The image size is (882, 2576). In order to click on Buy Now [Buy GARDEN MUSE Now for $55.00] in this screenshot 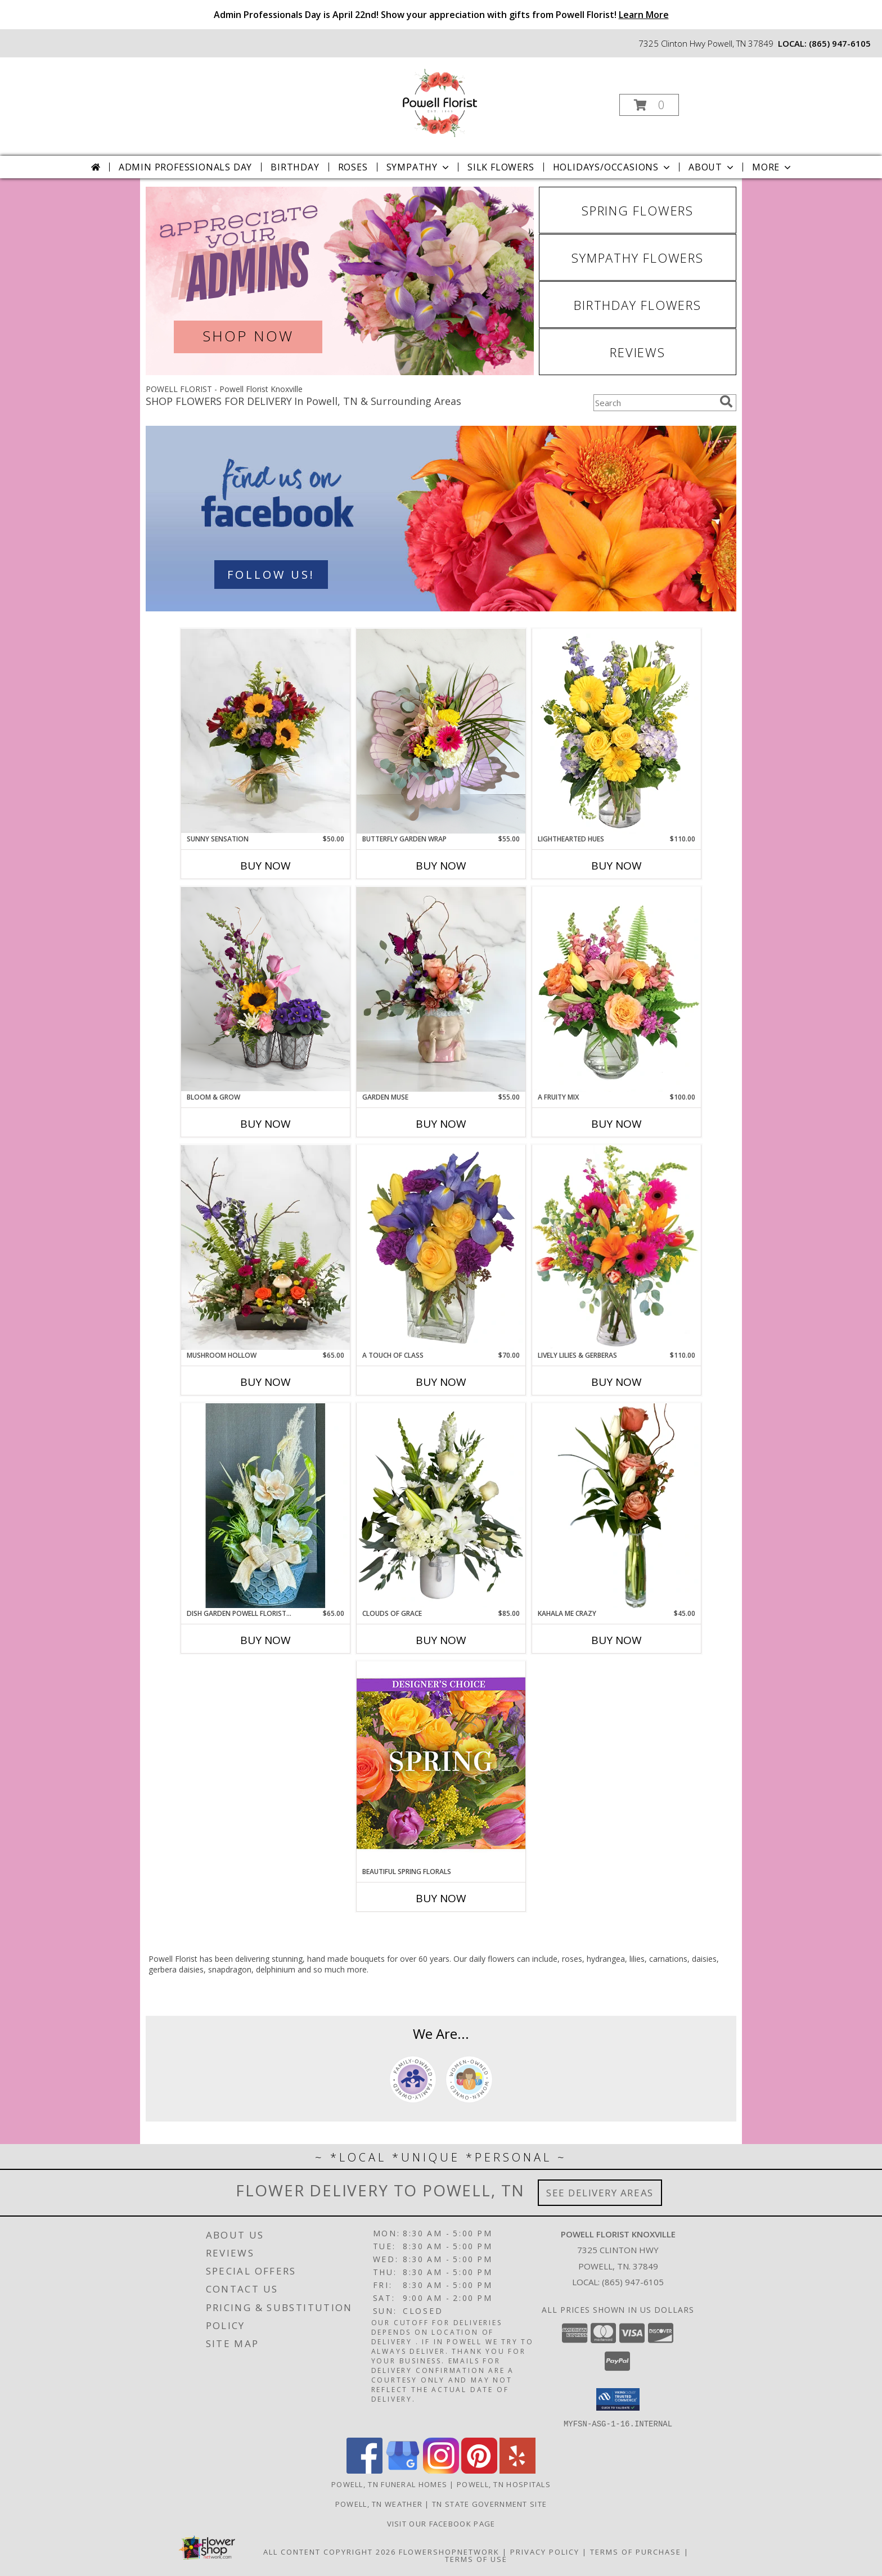, I will do `click(441, 1123)`.